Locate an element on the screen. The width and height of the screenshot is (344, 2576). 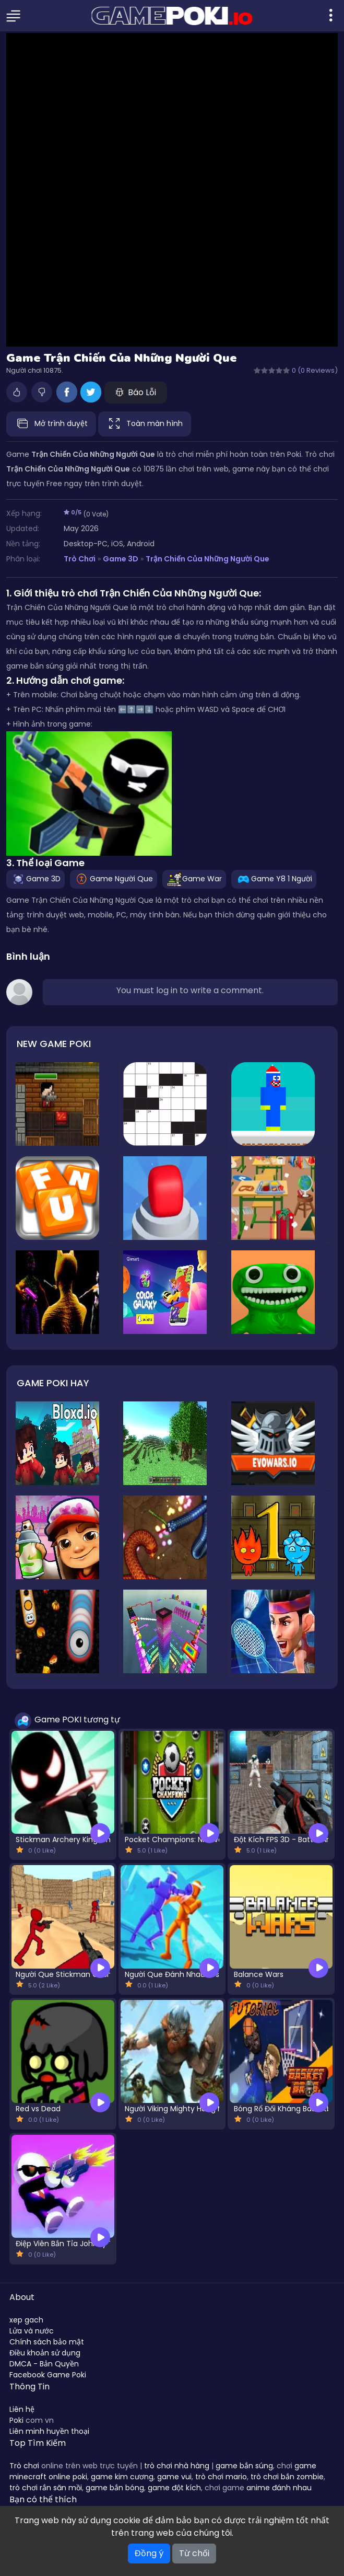
Facebook Game Poki is located at coordinates (47, 2375).